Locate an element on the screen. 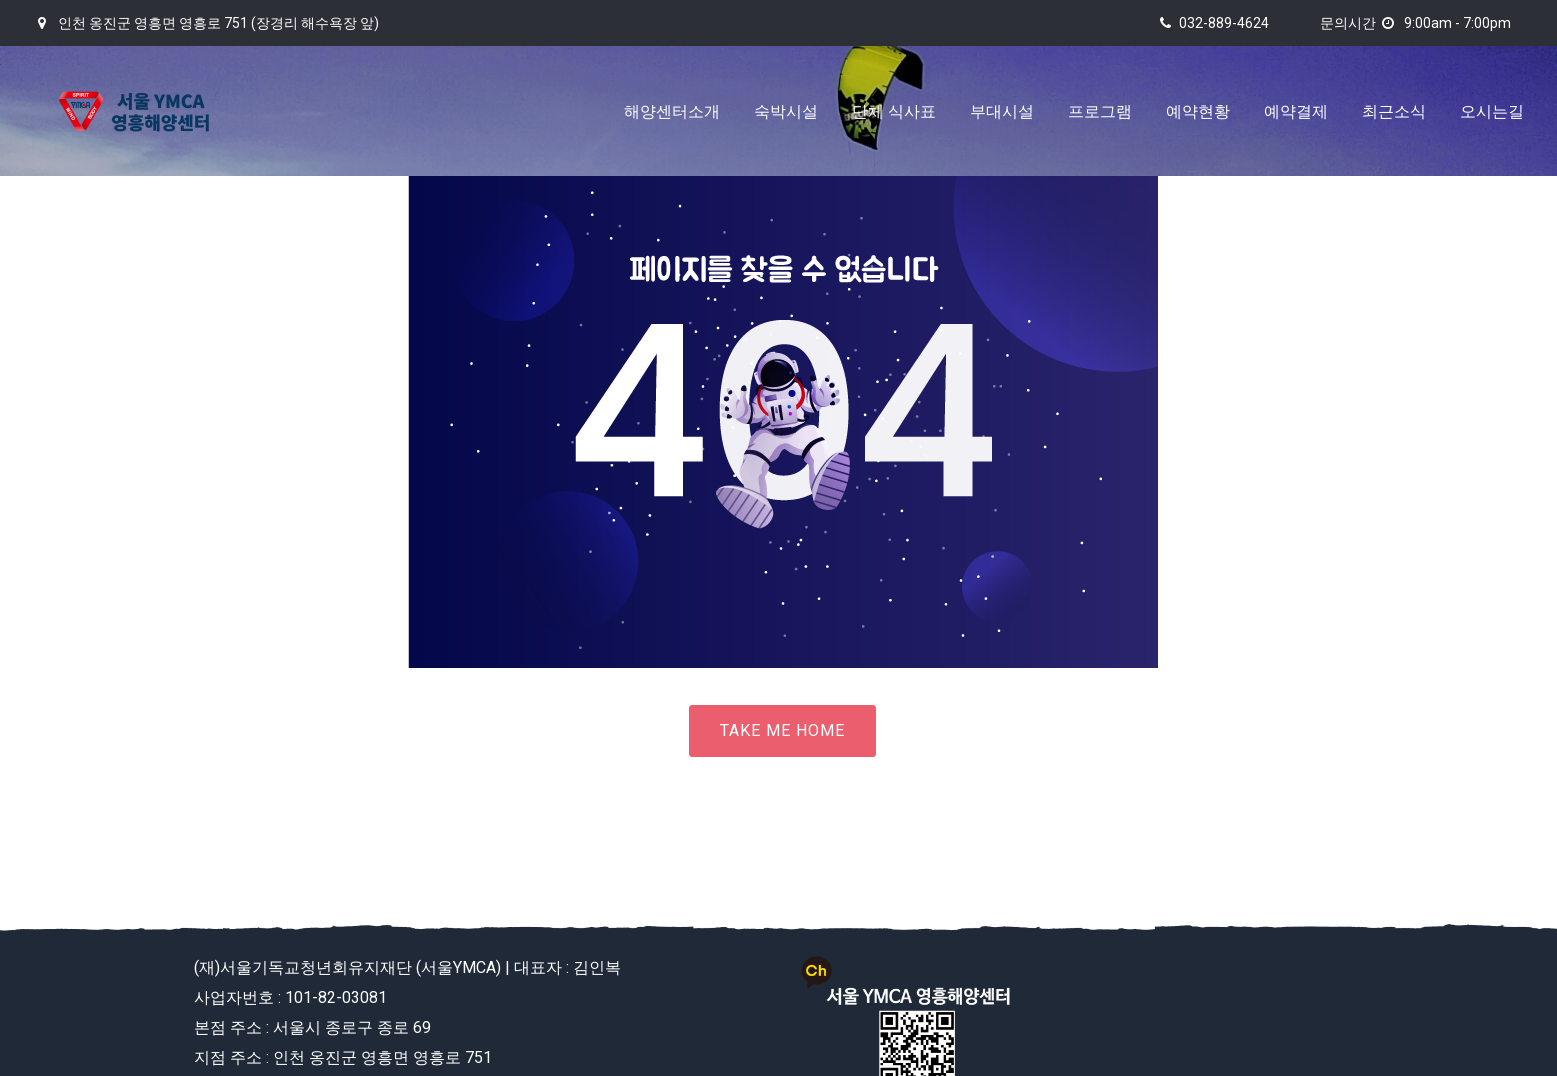  032-889-4624 is located at coordinates (1224, 23).